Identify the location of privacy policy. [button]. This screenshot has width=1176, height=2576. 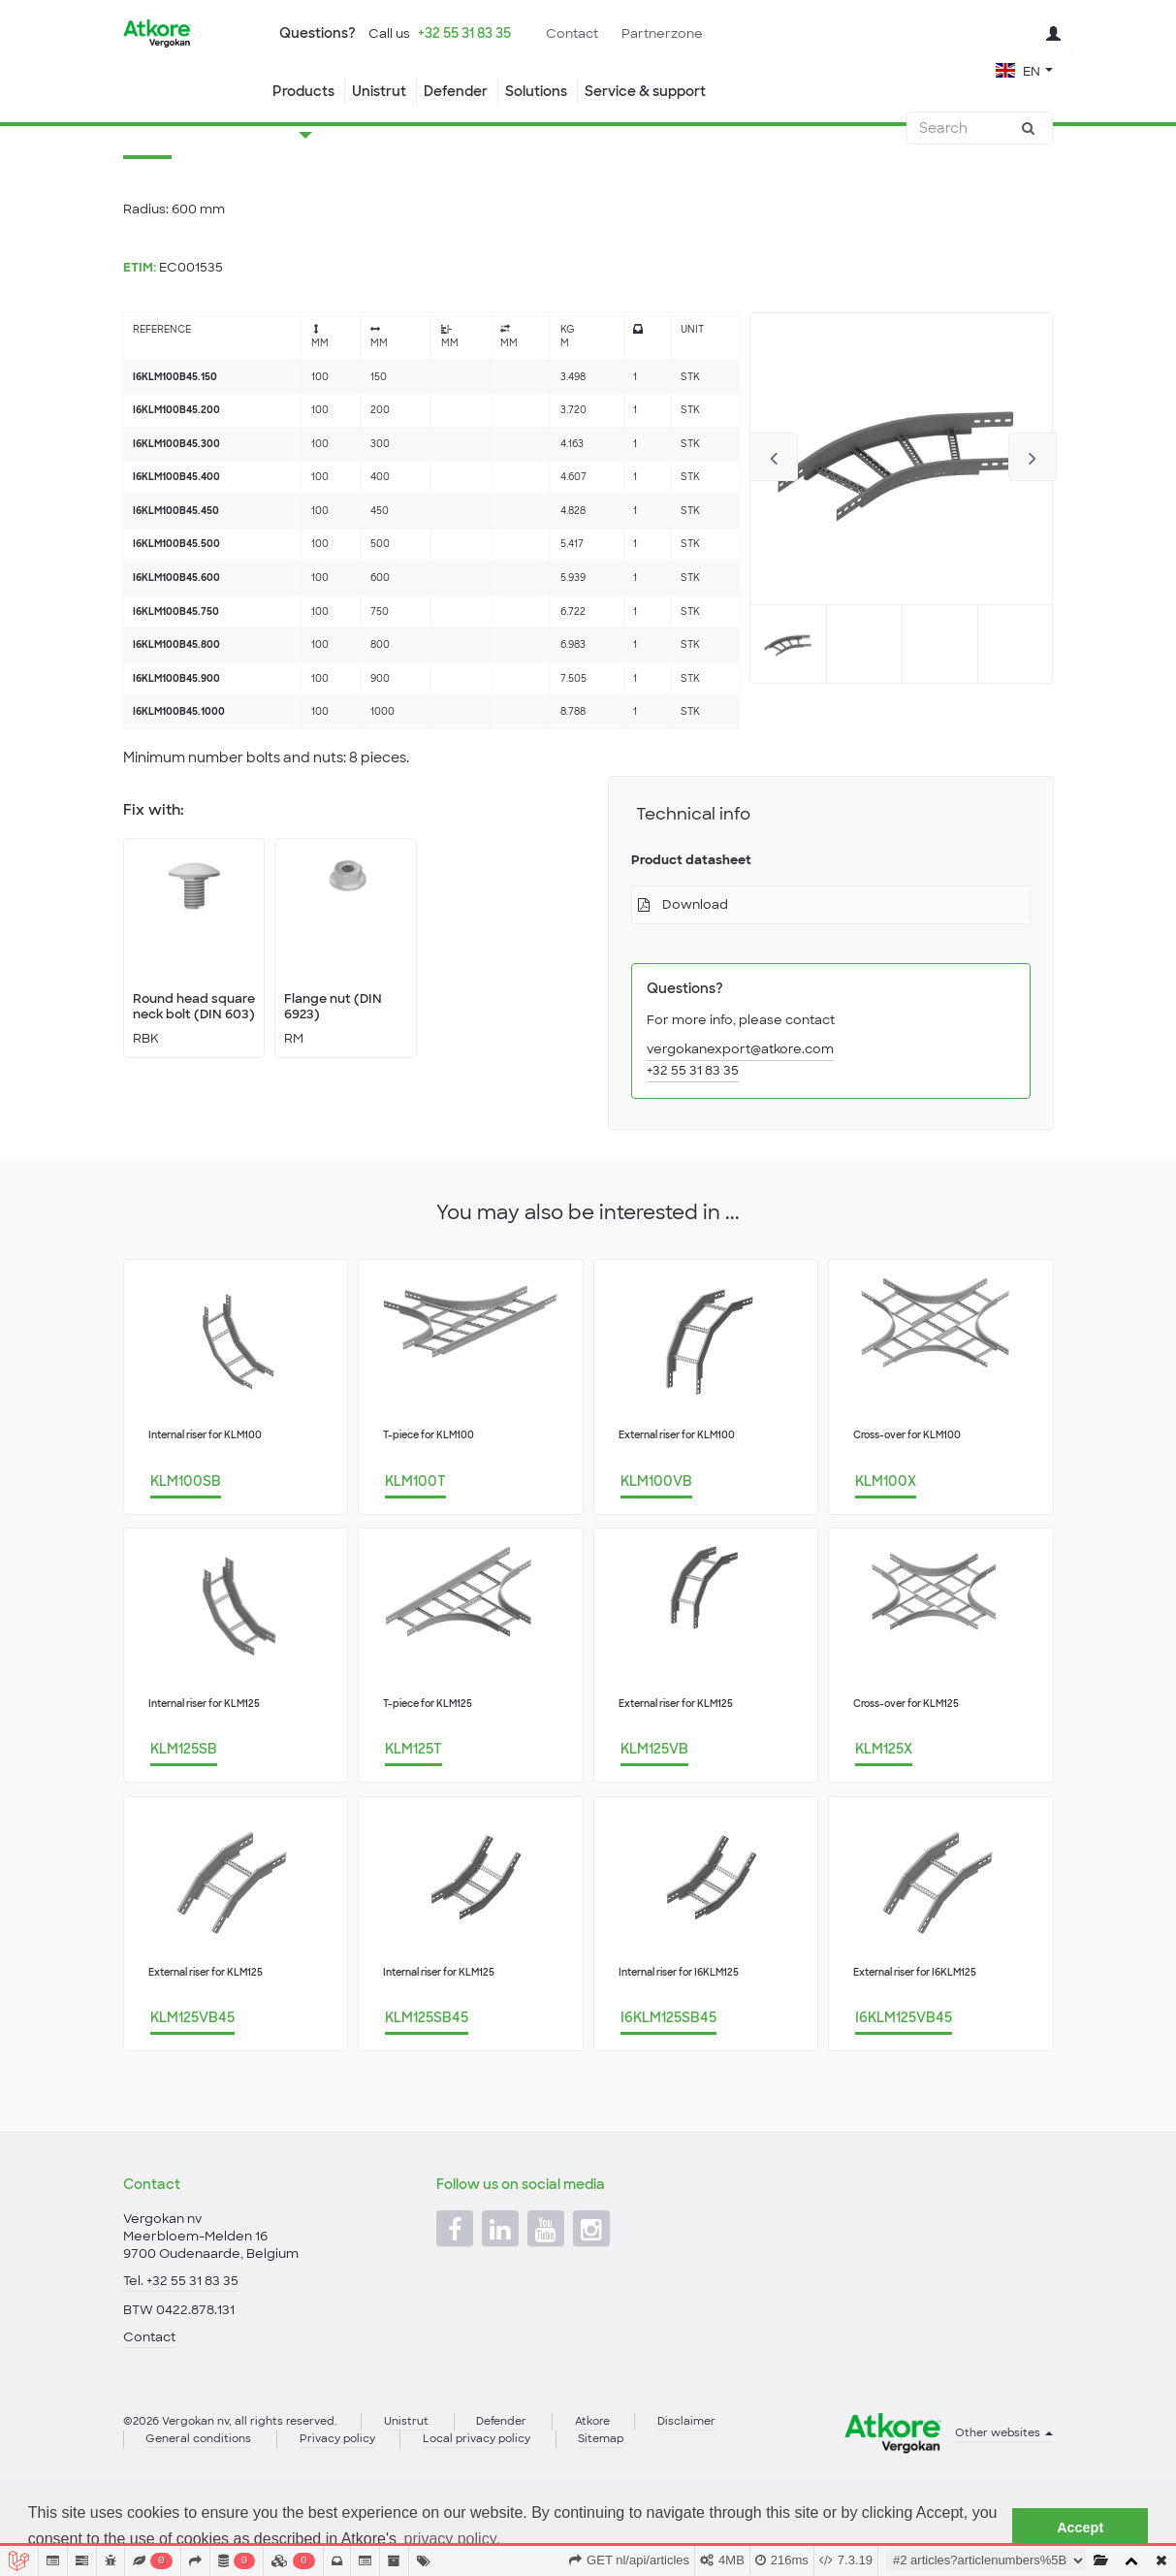
(452, 2538).